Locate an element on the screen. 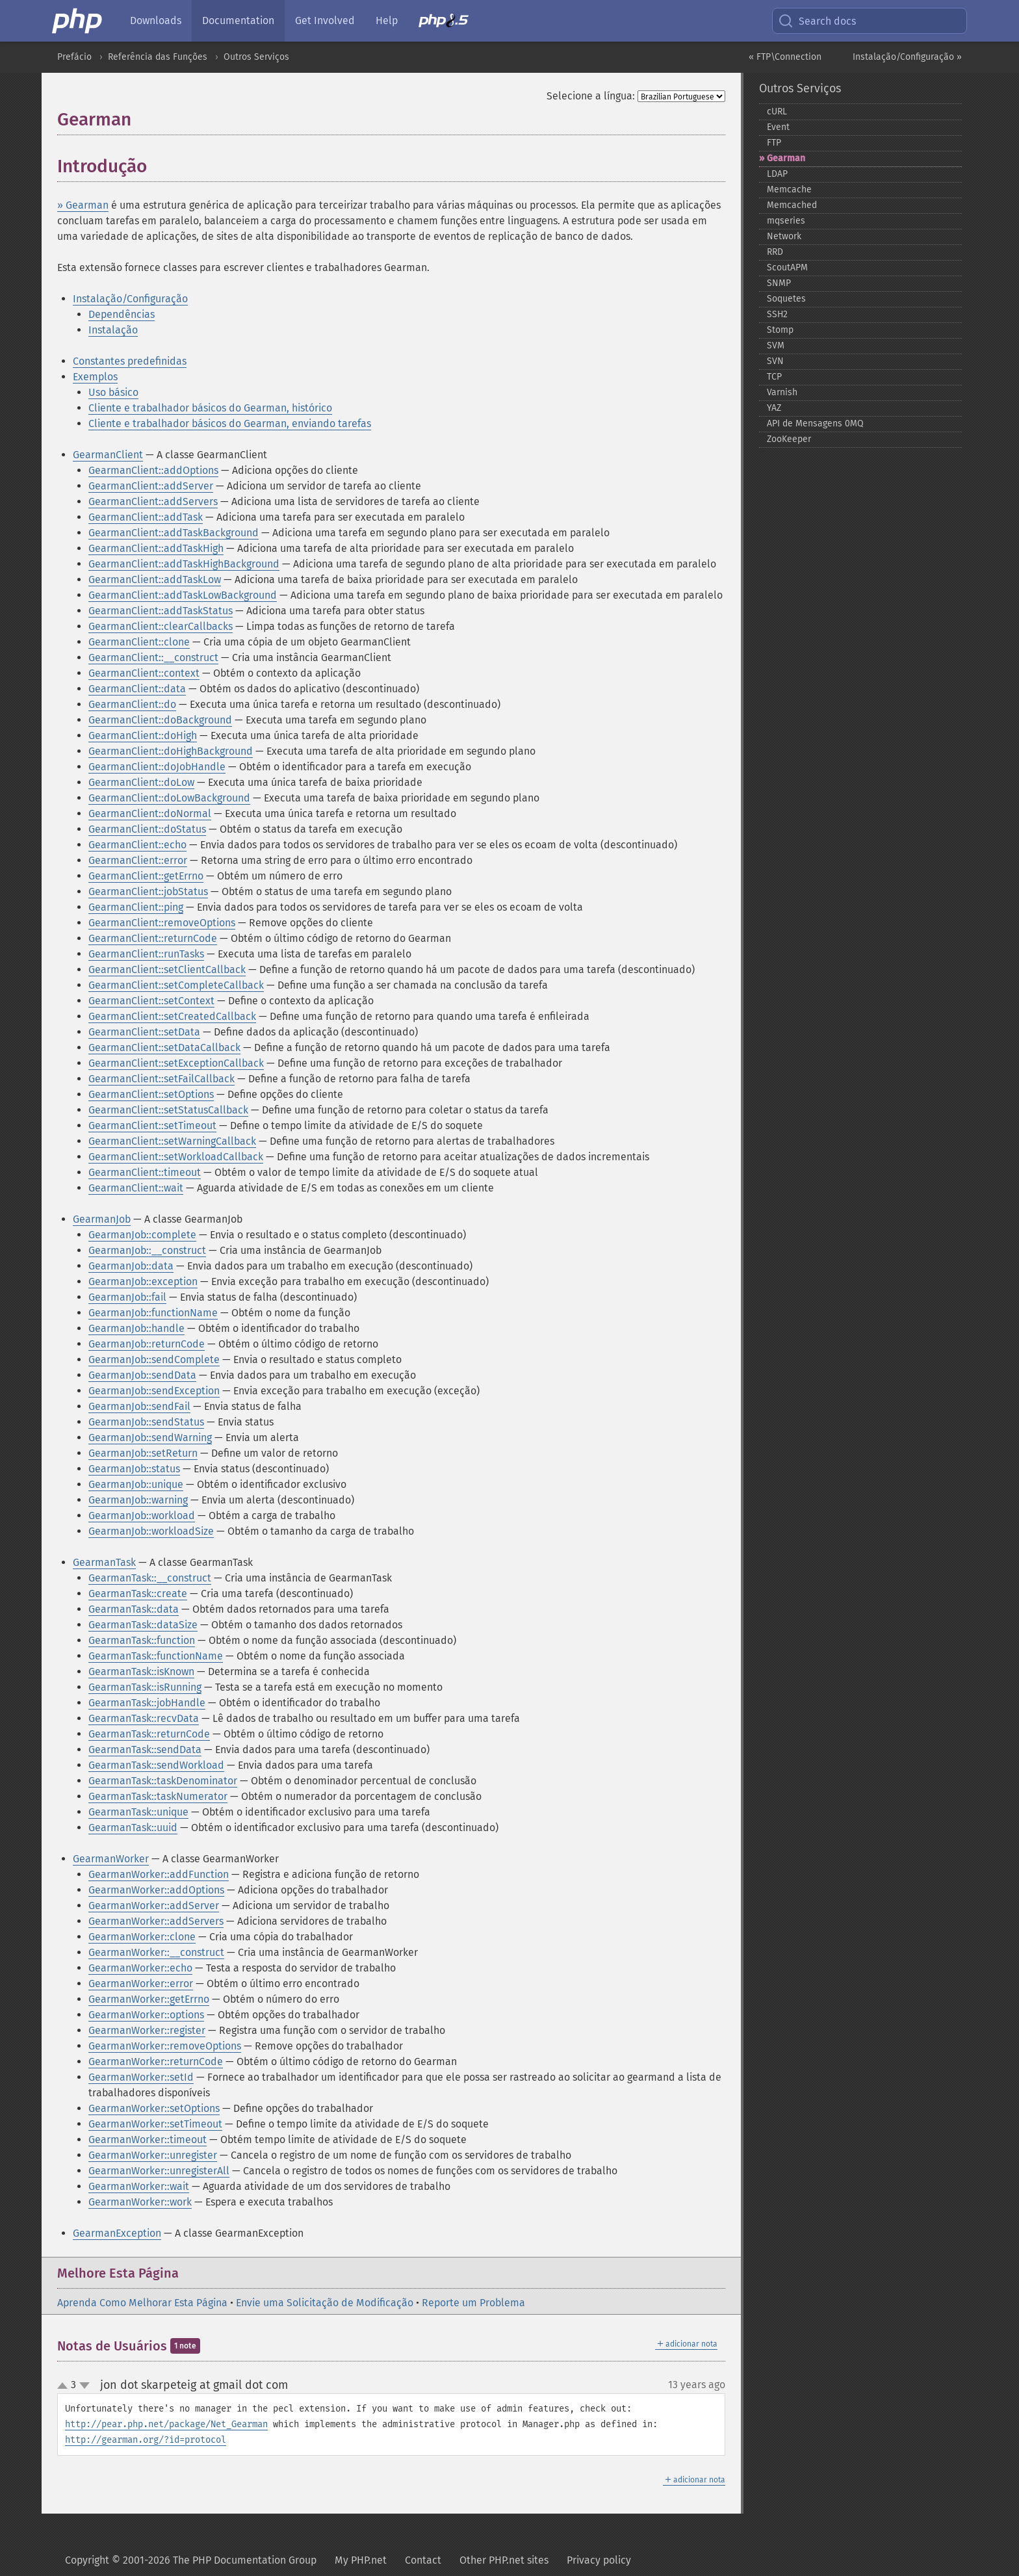 The height and width of the screenshot is (2576, 1019). GearmanTask::function is located at coordinates (141, 1640).